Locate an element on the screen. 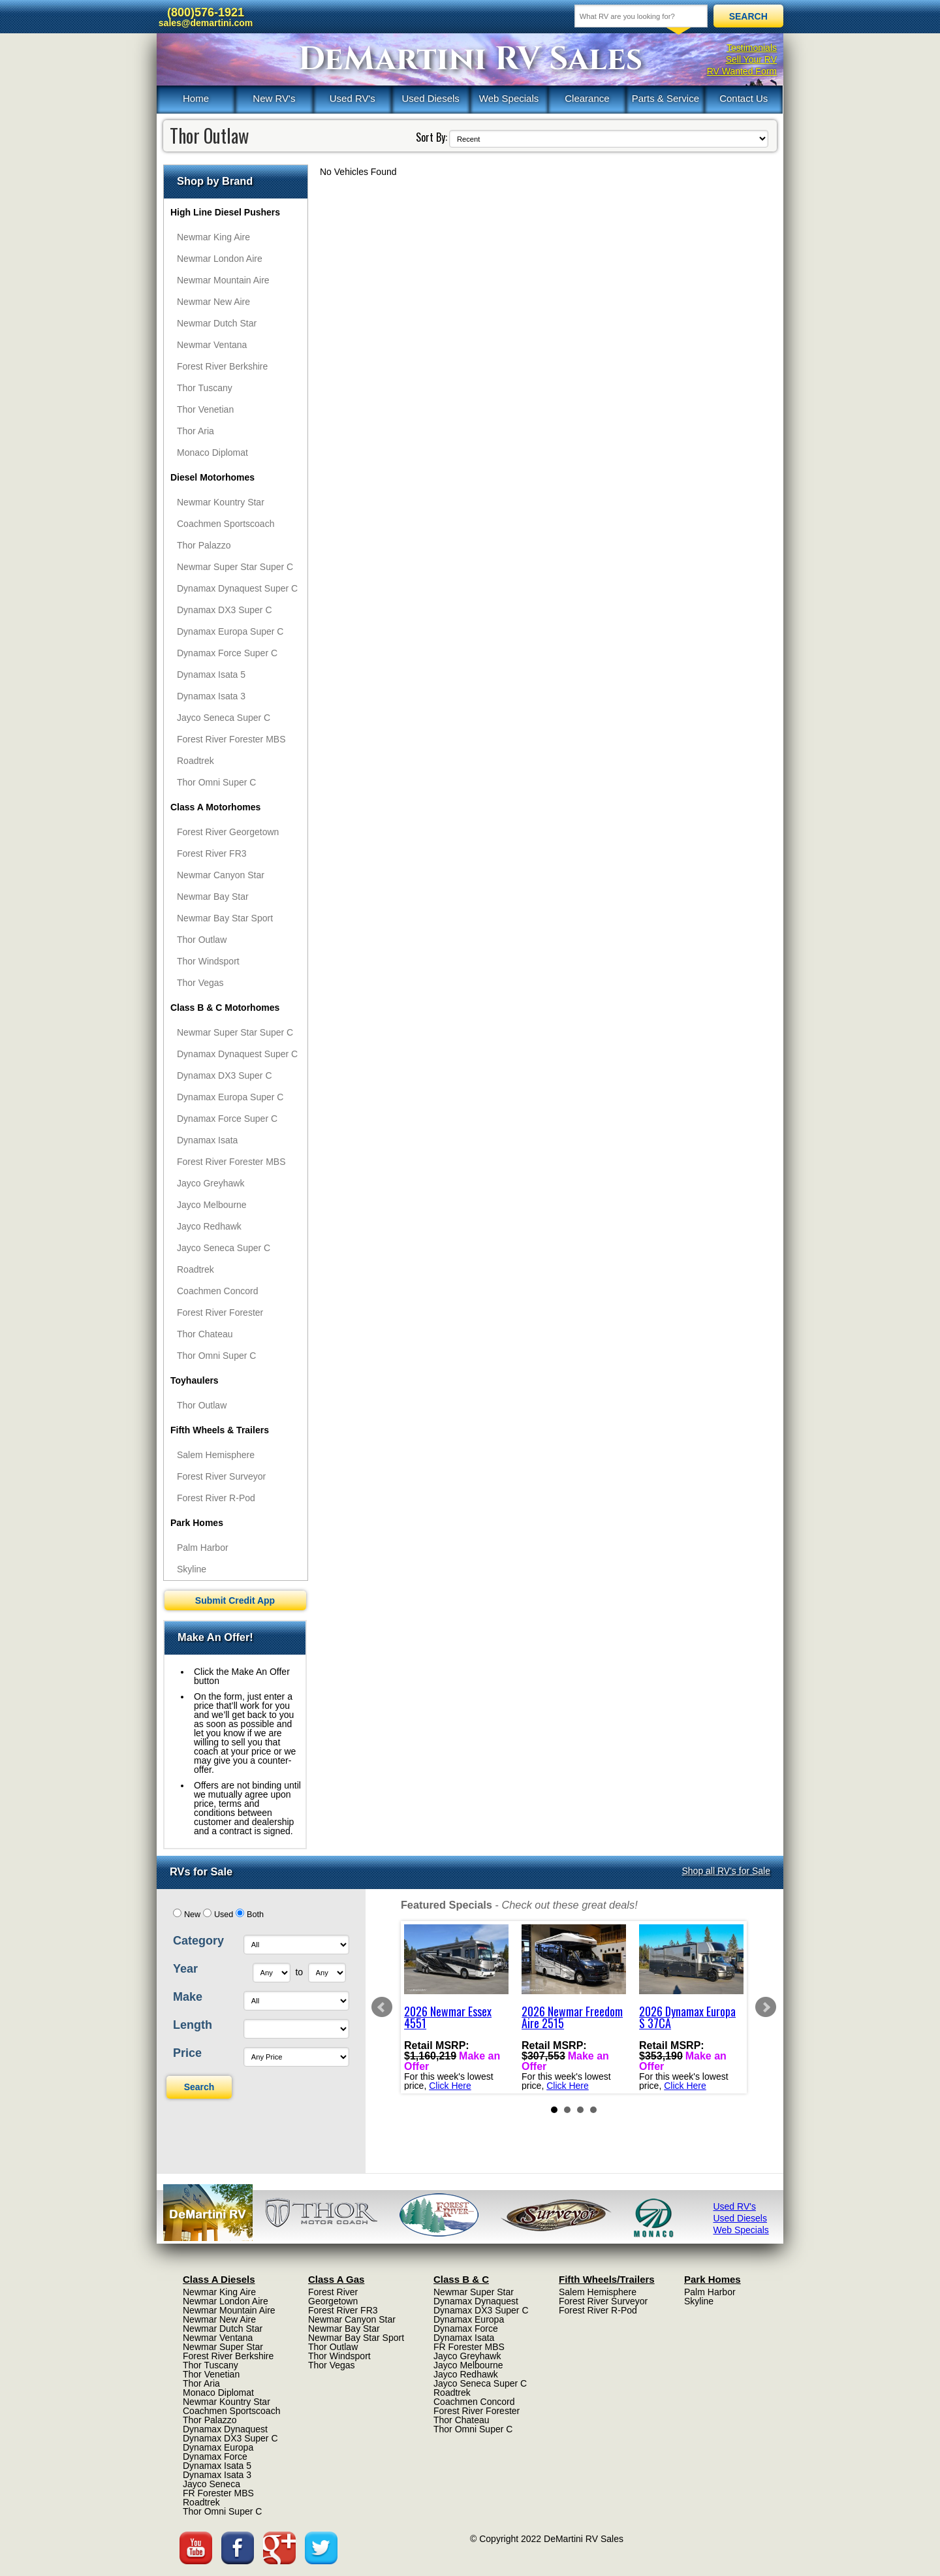 Image resolution: width=940 pixels, height=2576 pixels. Thor Palazzo is located at coordinates (203, 545).